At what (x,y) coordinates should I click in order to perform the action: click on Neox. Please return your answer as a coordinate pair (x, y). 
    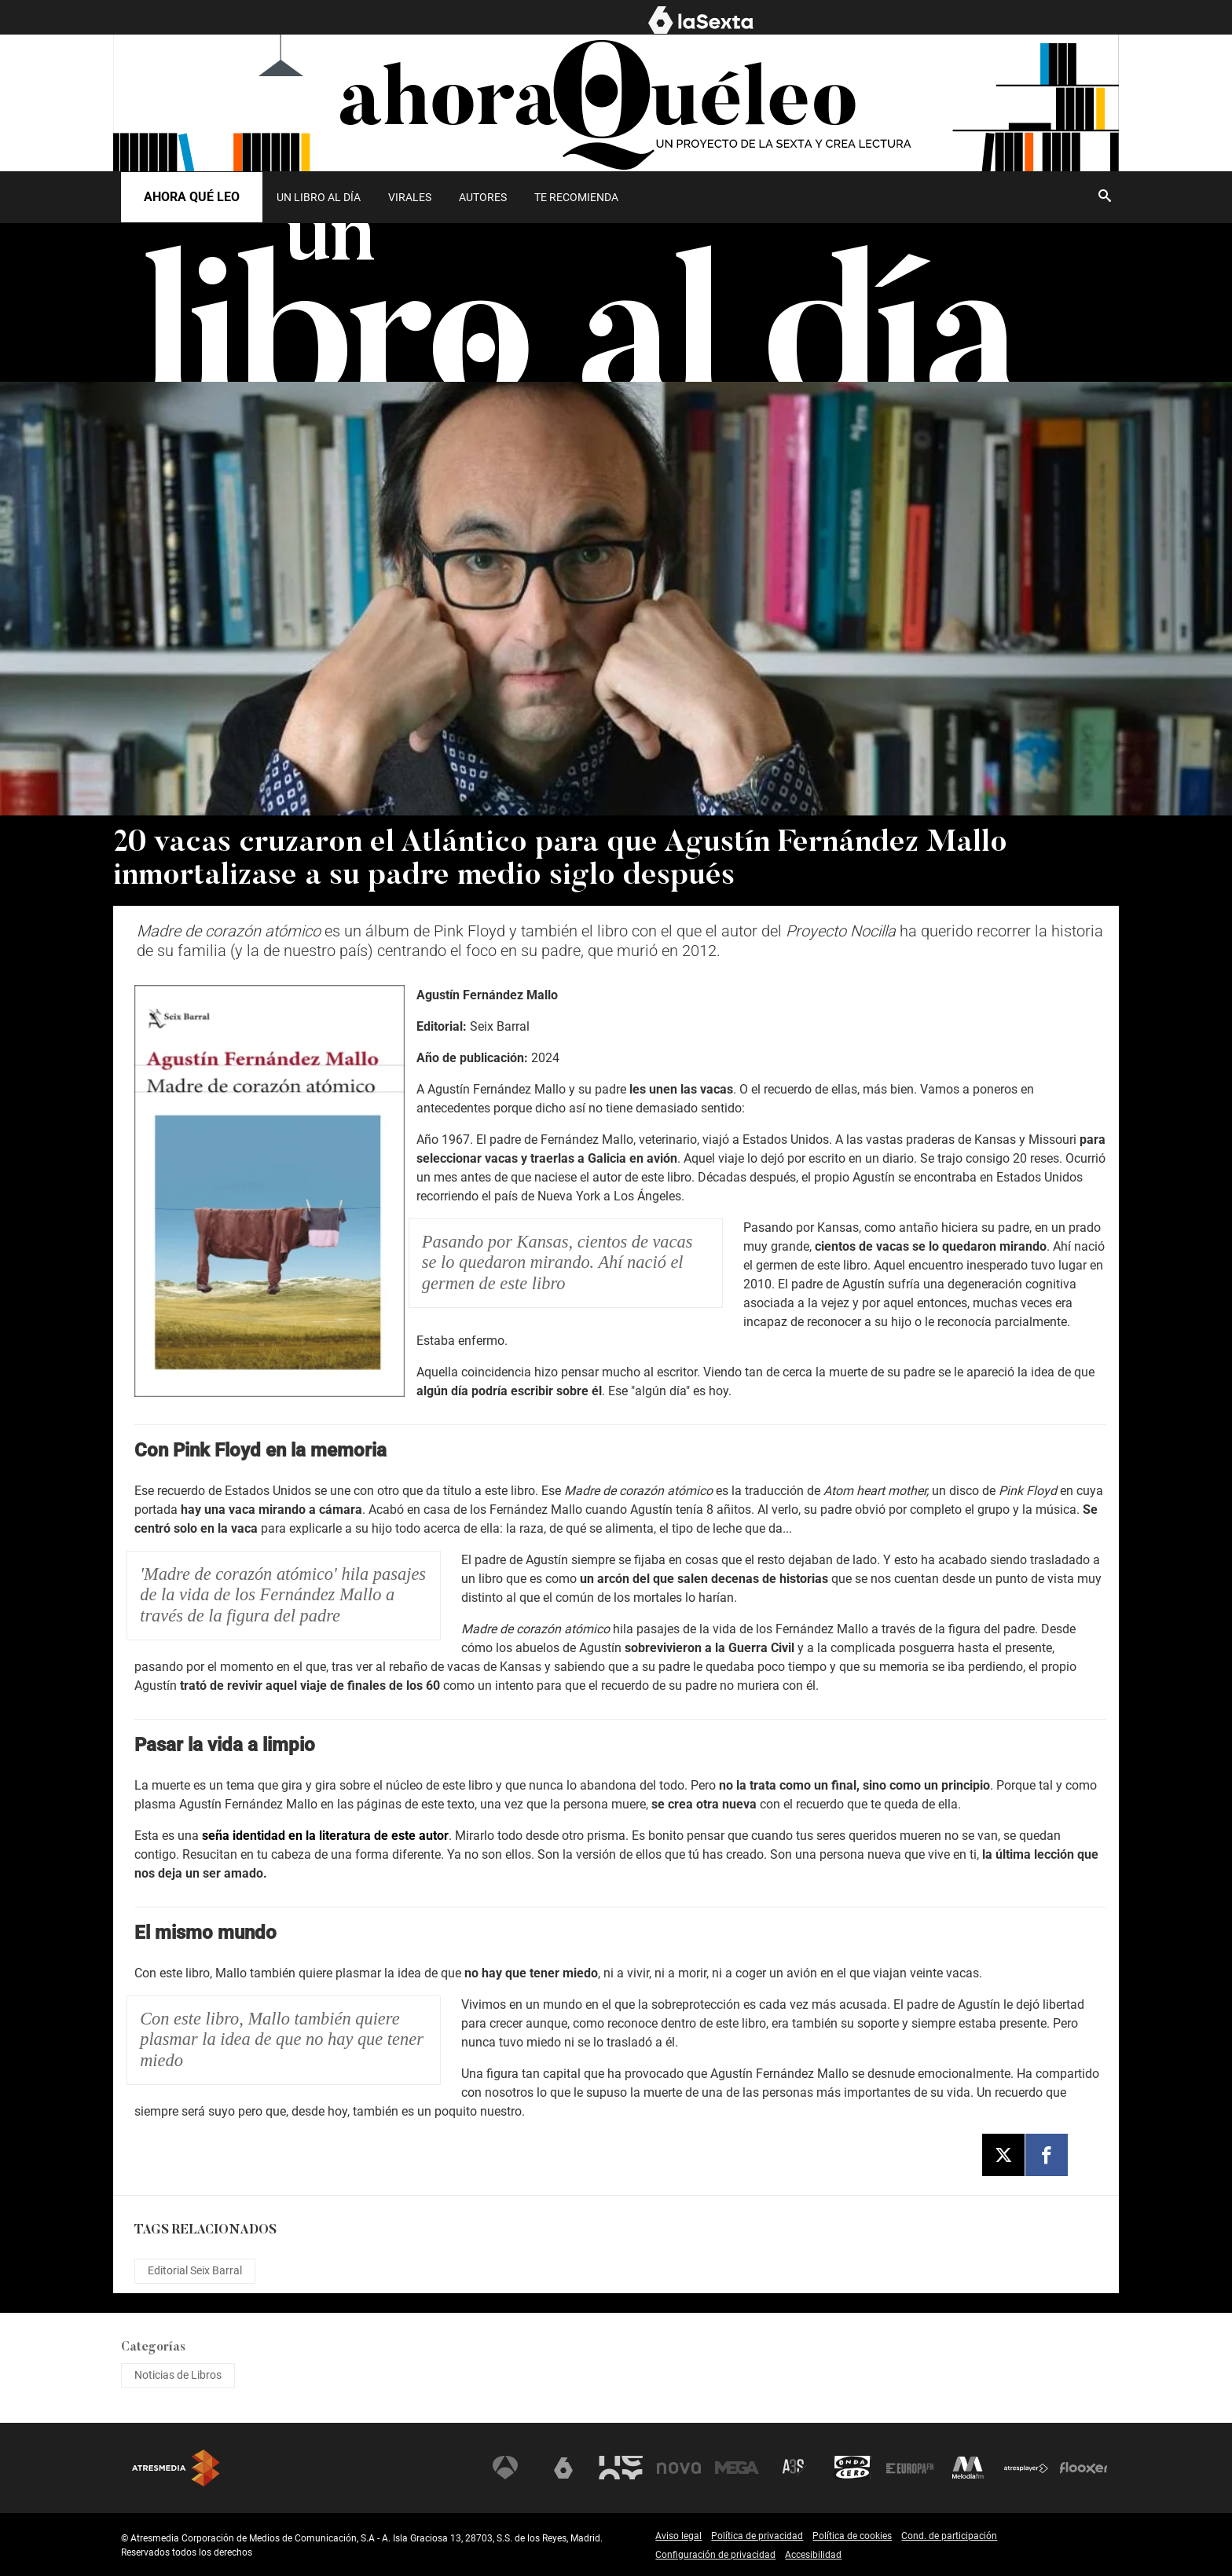
    Looking at the image, I should click on (620, 2467).